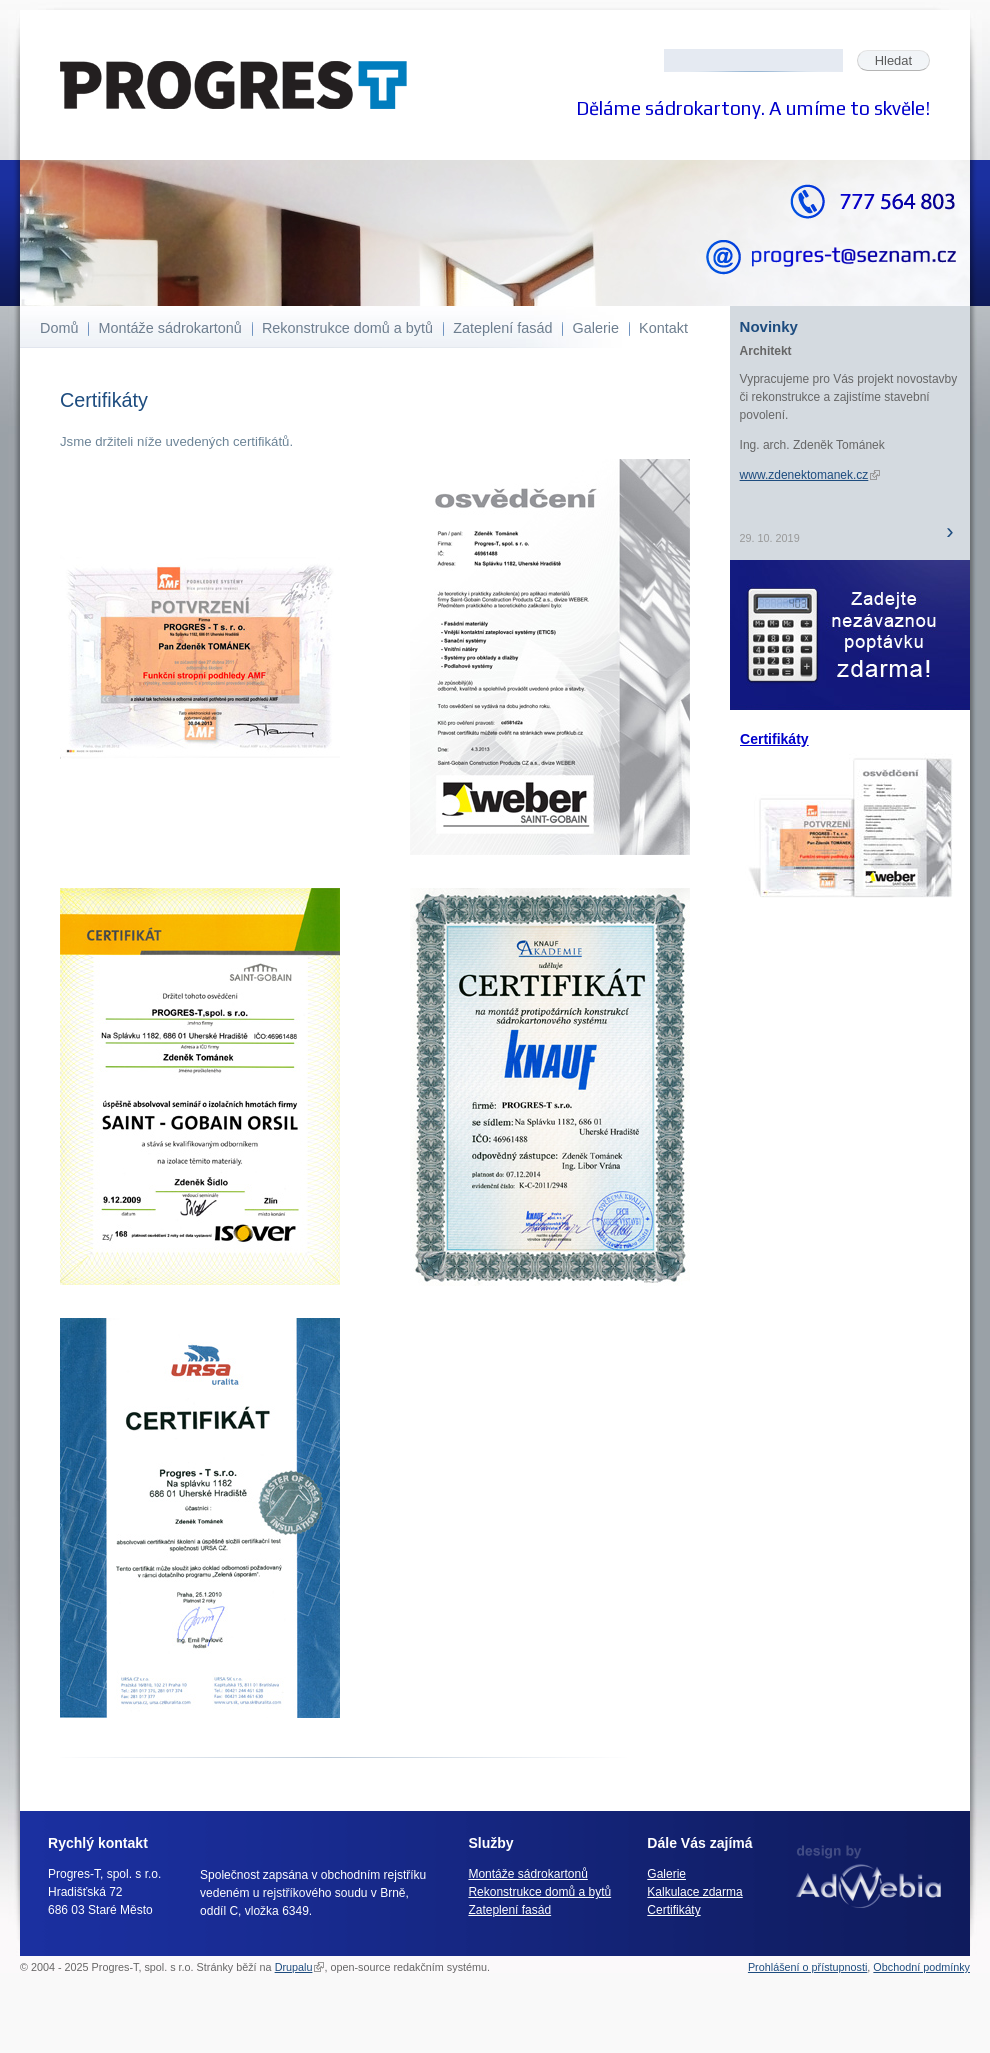 Image resolution: width=990 pixels, height=2053 pixels. I want to click on Montáže sádrokartonů, so click(170, 328).